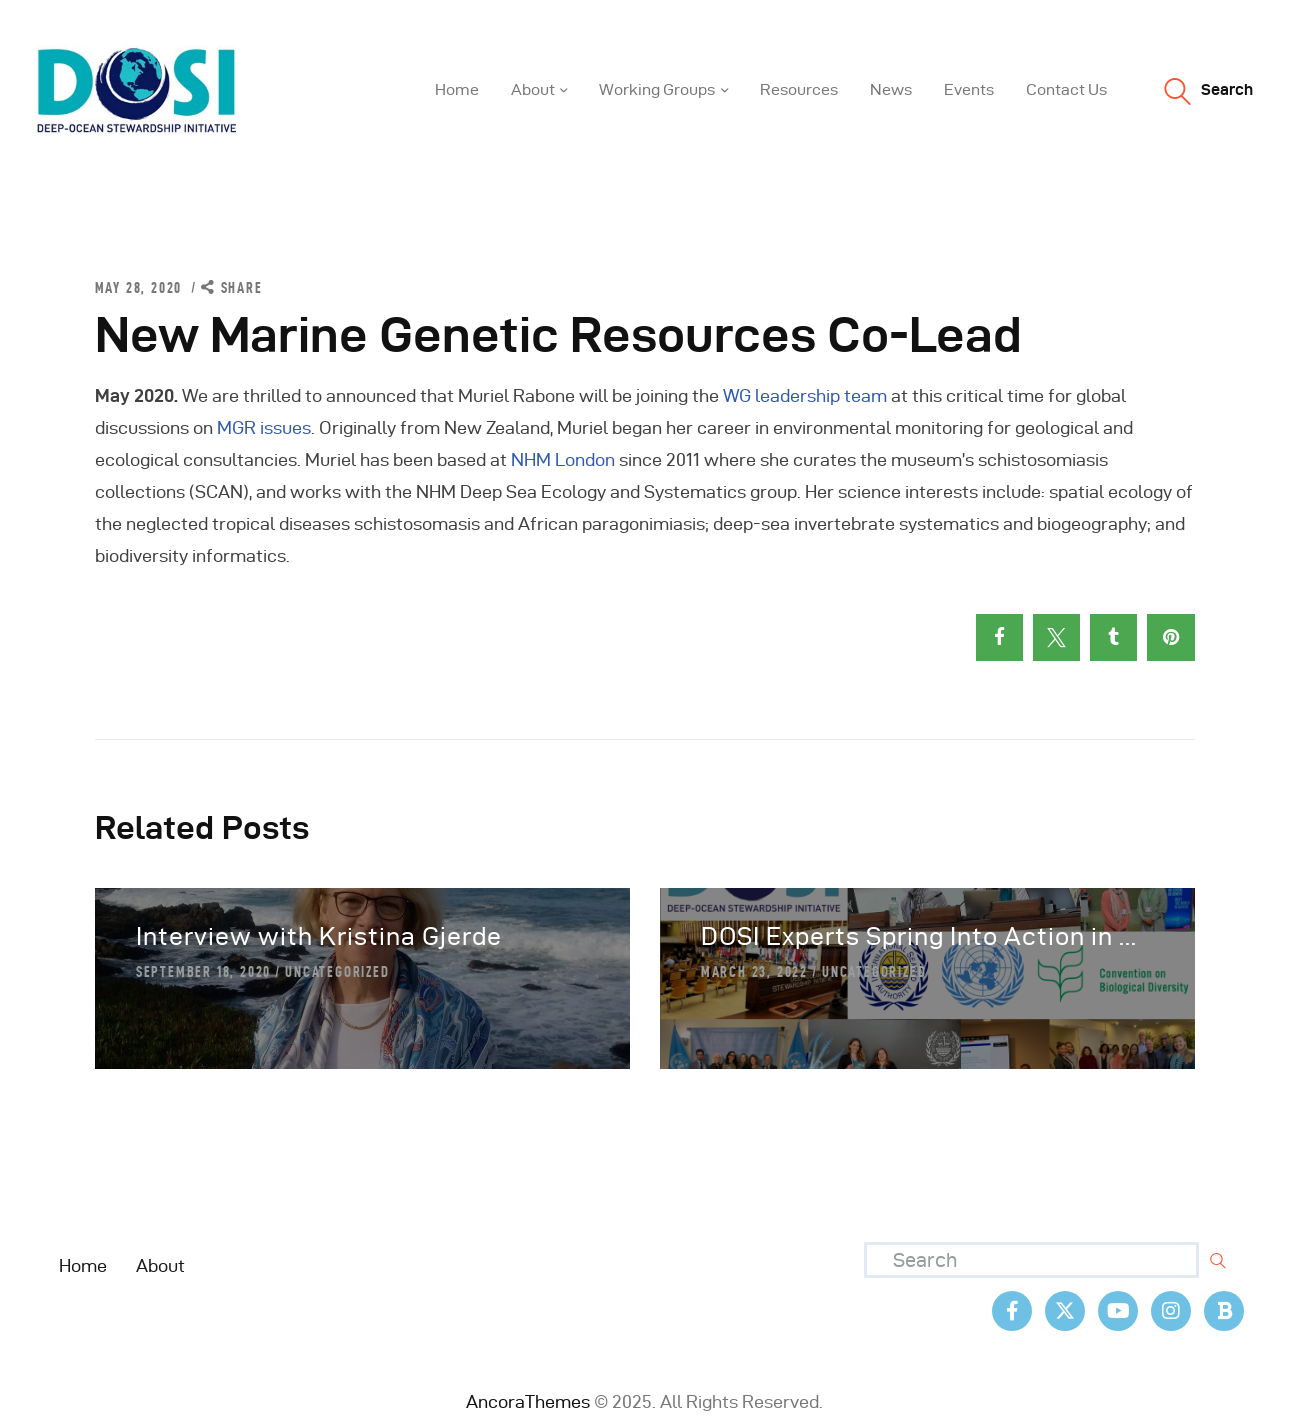 The width and height of the screenshot is (1289, 1418). I want to click on AncoraThemes, so click(528, 1401).